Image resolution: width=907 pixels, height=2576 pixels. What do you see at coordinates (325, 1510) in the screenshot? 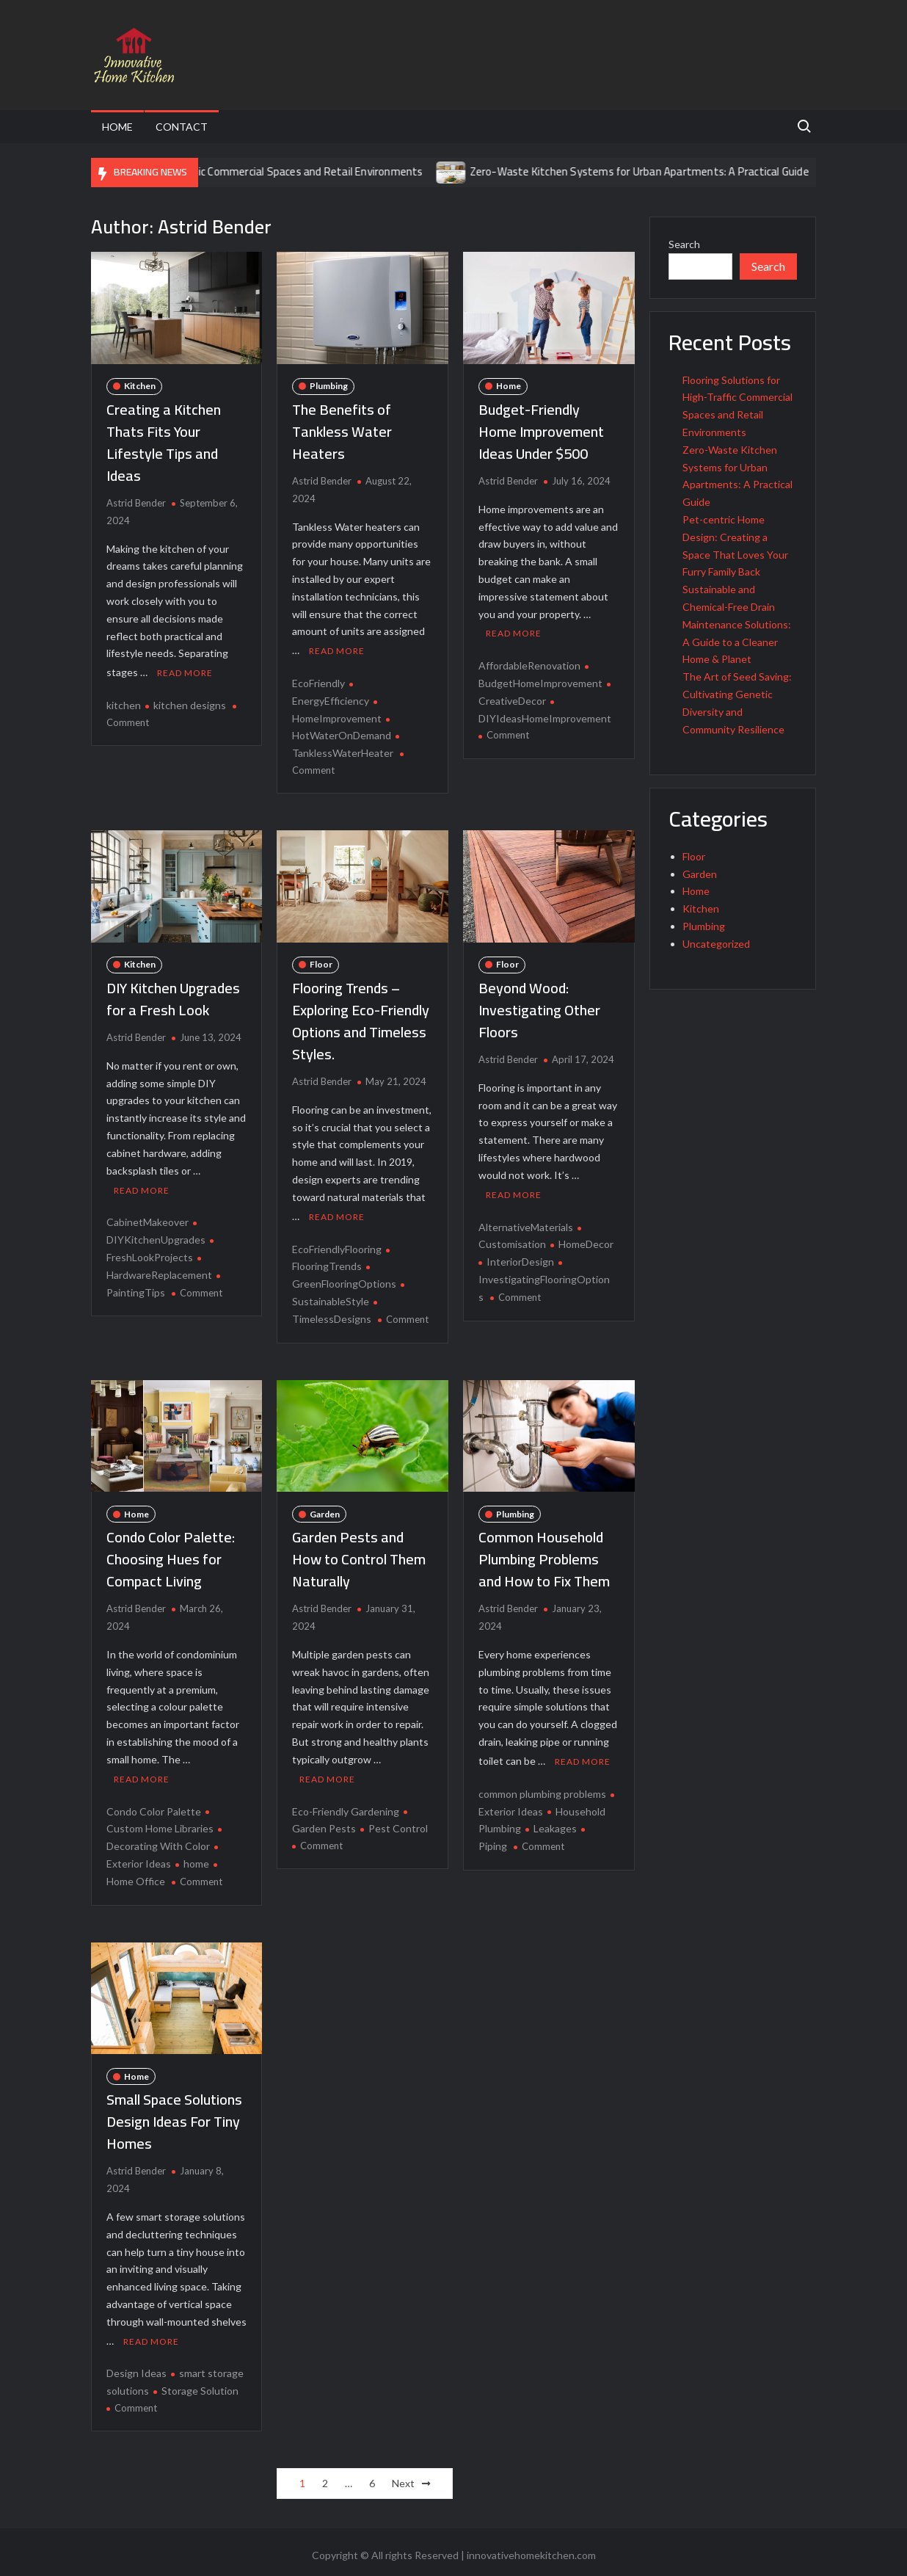
I see `Garden` at bounding box center [325, 1510].